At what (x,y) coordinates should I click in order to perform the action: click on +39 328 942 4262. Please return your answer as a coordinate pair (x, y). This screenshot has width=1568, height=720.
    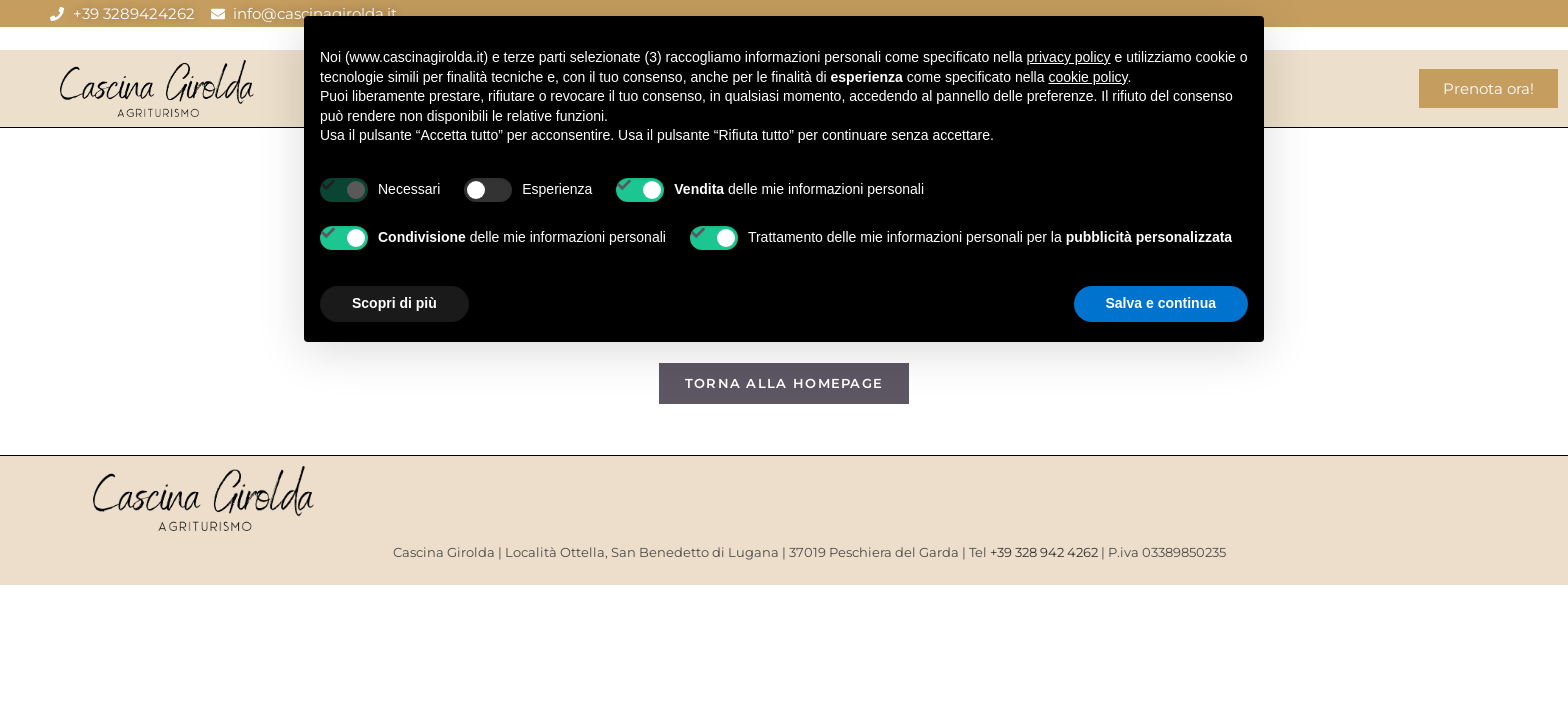
    Looking at the image, I should click on (1044, 552).